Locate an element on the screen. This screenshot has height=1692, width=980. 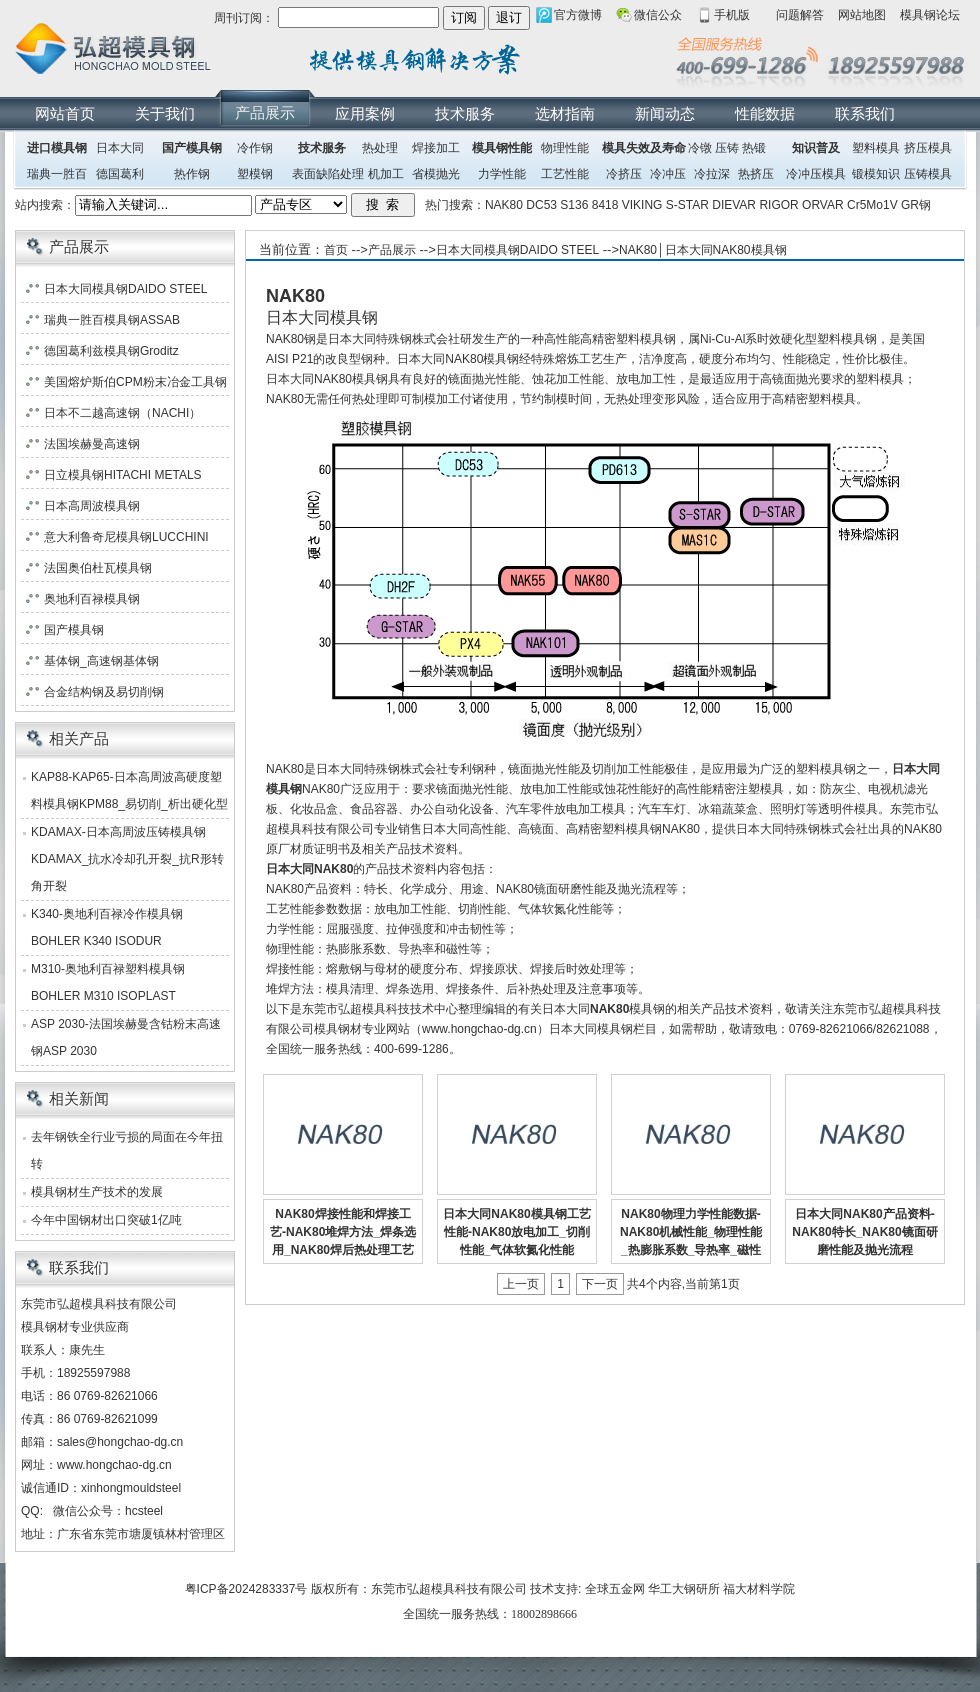
日立模具钢HITACHI METALS is located at coordinates (123, 475).